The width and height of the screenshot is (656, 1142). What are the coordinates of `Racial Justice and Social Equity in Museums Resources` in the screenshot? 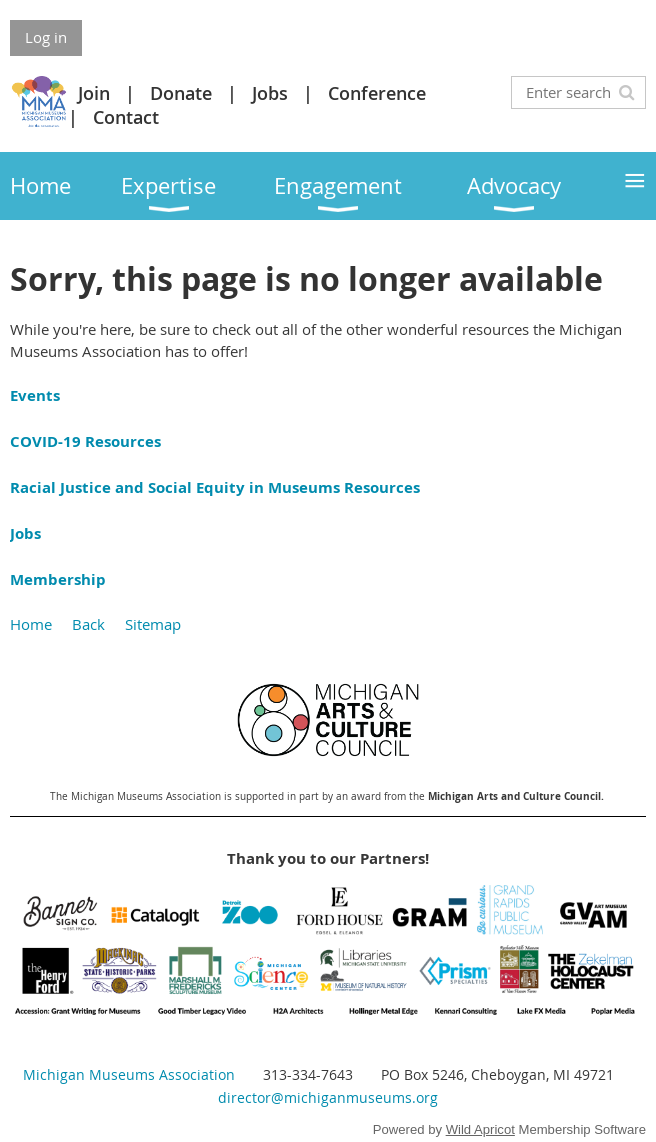 It's located at (215, 487).